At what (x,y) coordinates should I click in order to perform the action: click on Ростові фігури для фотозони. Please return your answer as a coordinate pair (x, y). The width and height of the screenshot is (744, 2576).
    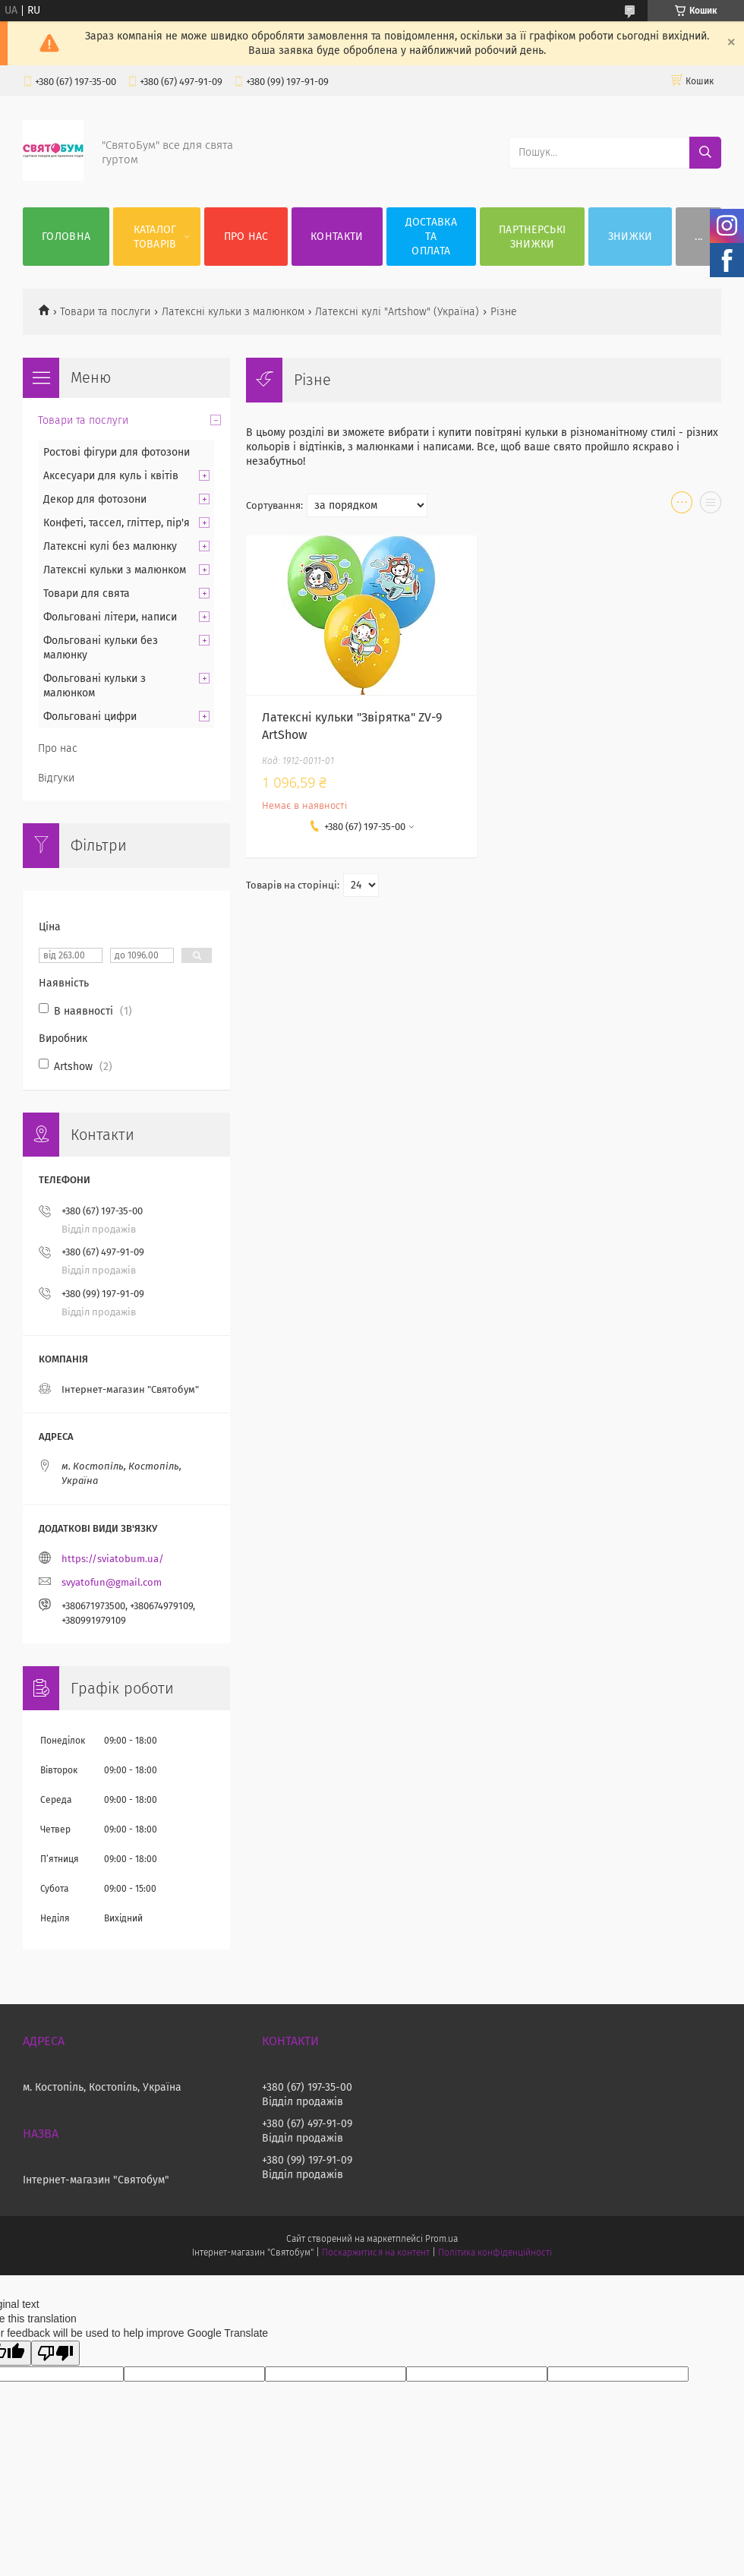
    Looking at the image, I should click on (116, 452).